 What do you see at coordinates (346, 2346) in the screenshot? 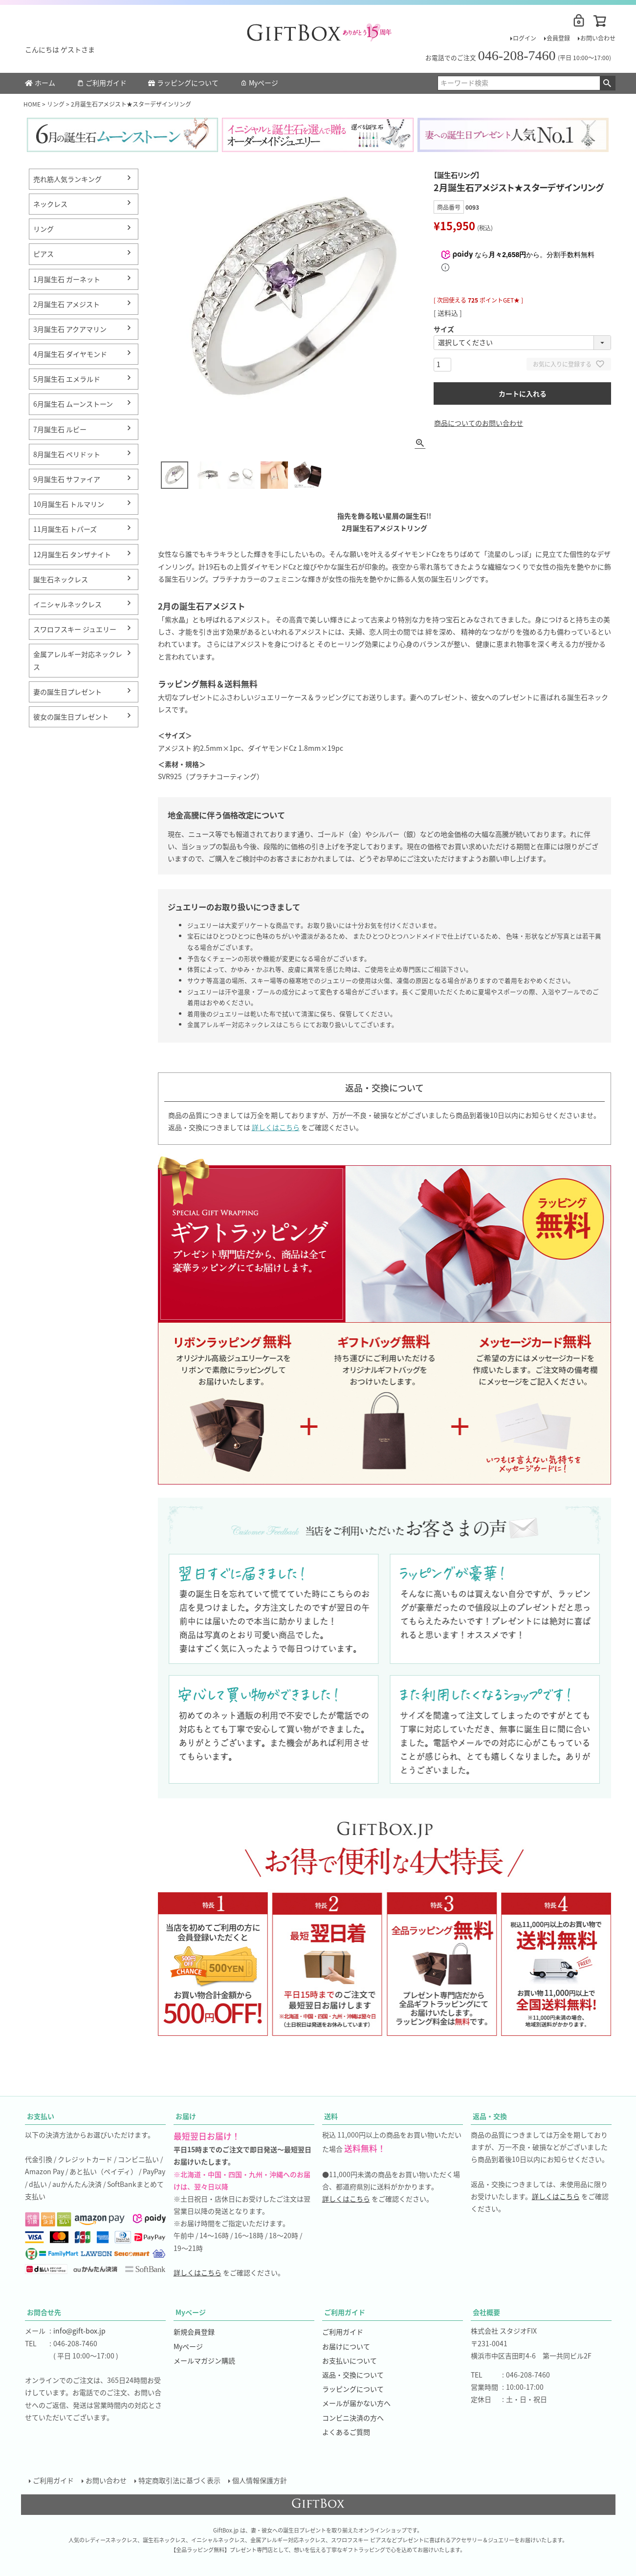
I see `お届けについて` at bounding box center [346, 2346].